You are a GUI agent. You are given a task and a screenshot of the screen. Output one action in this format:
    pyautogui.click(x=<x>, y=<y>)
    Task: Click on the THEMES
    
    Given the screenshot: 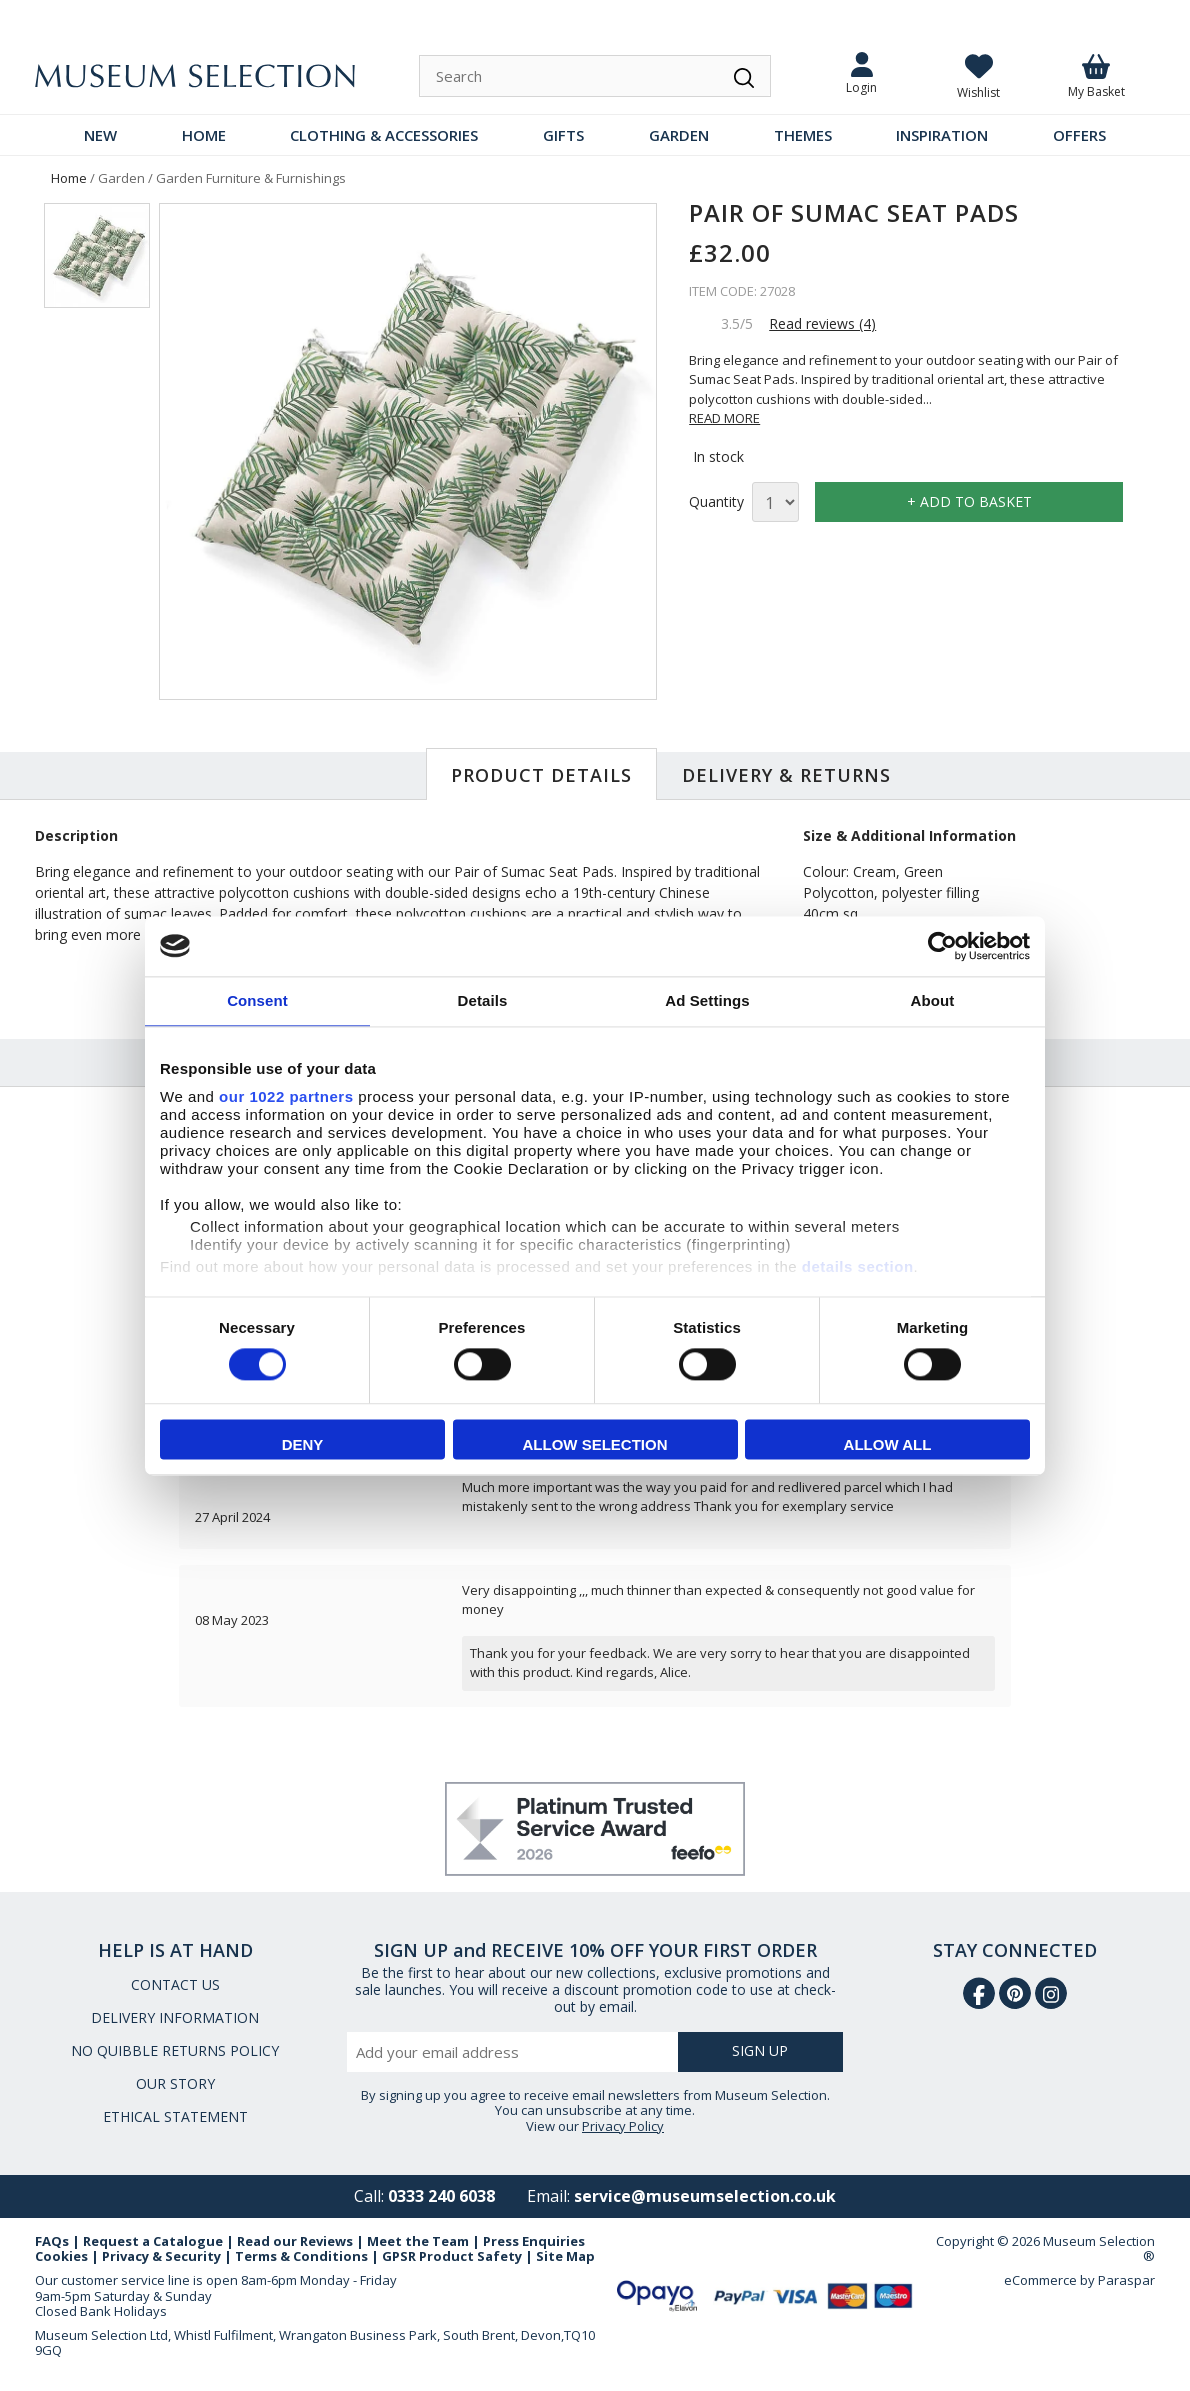 What is the action you would take?
    pyautogui.click(x=803, y=135)
    